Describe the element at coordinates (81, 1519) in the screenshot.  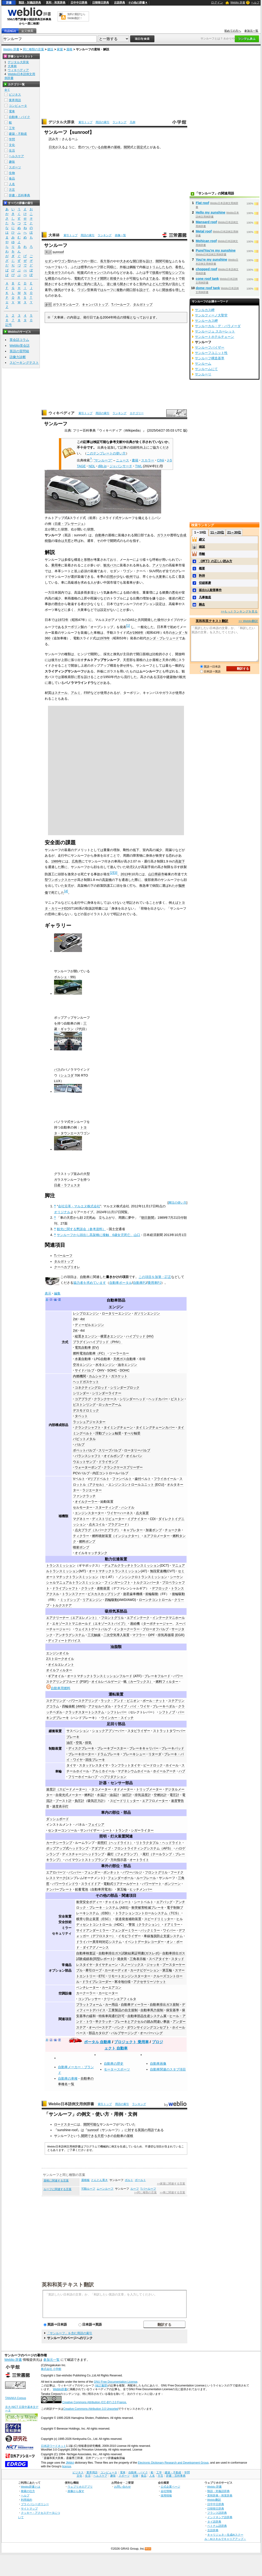
I see `マグネトー` at that location.